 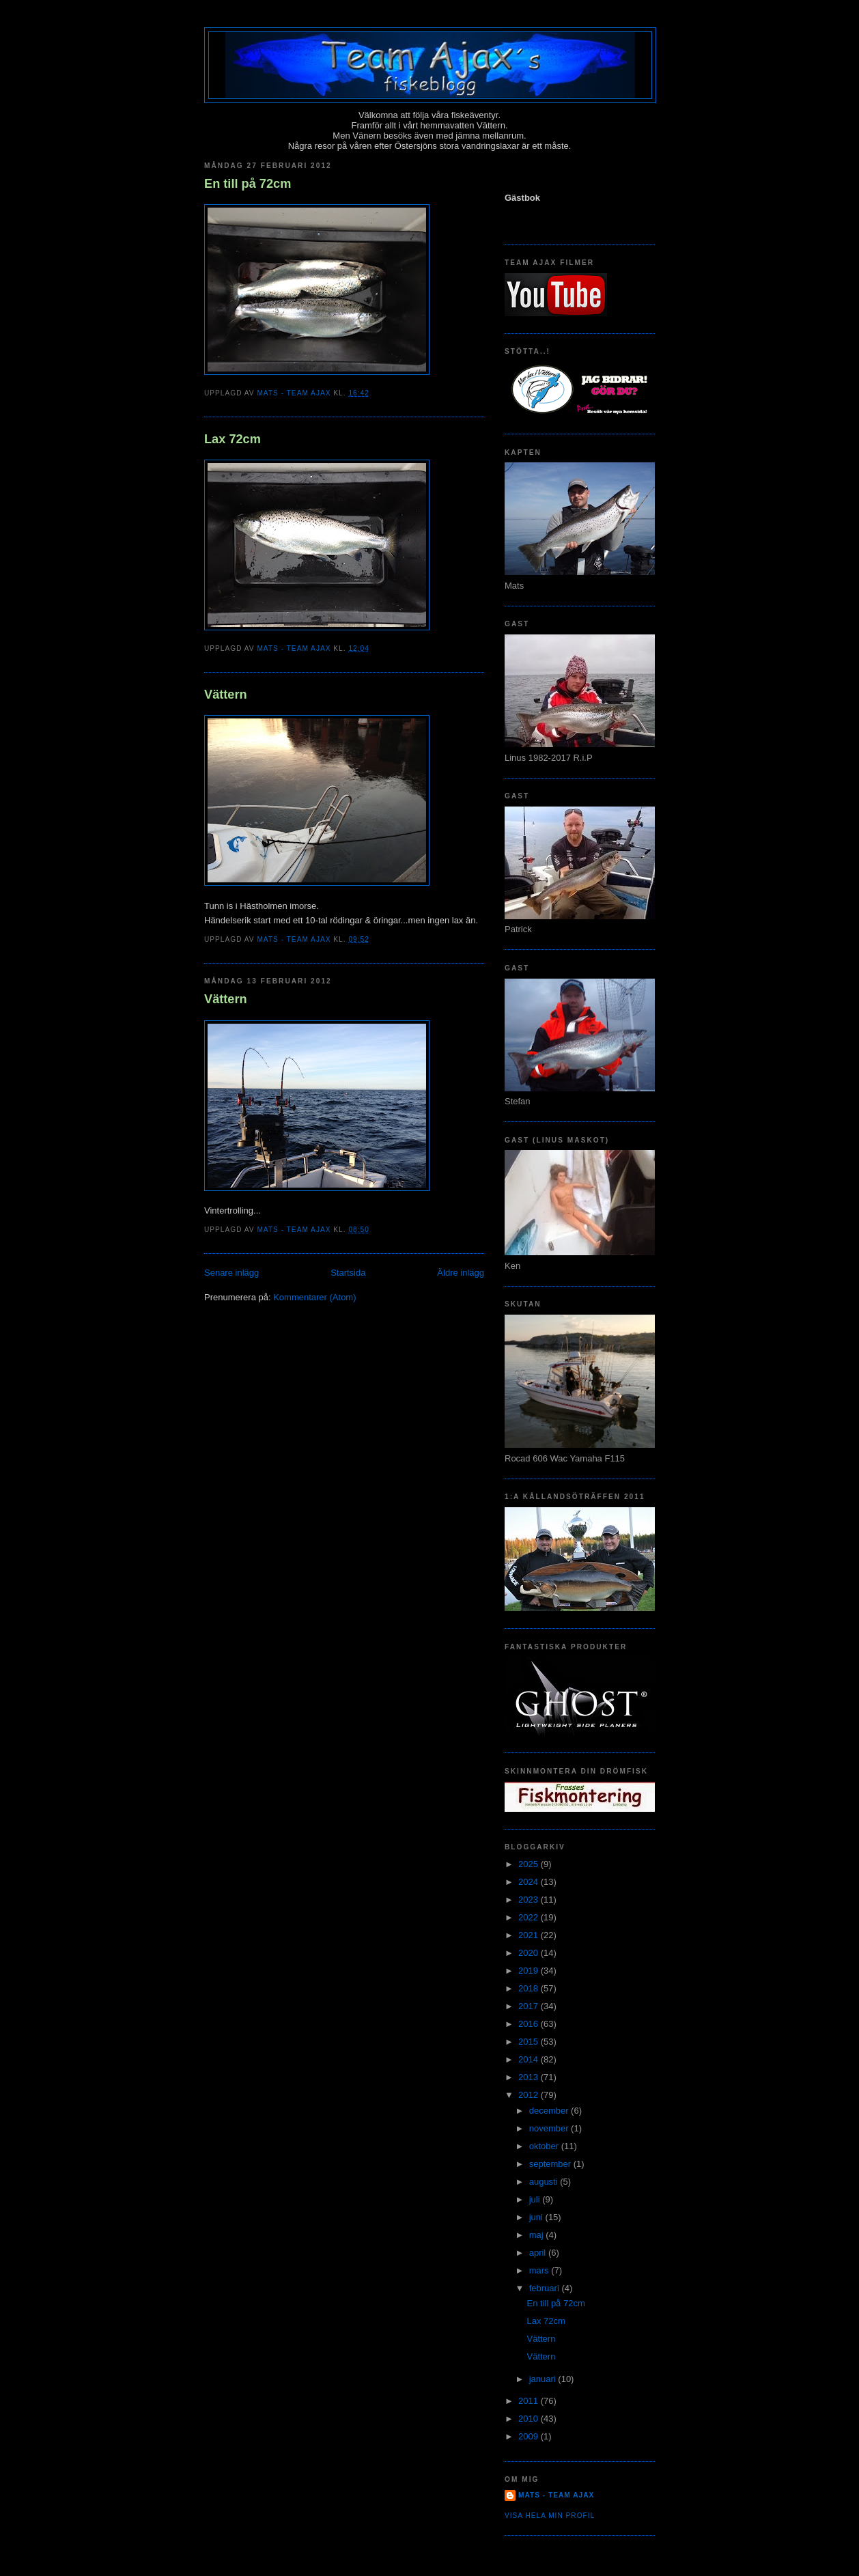 What do you see at coordinates (529, 2095) in the screenshot?
I see `2012` at bounding box center [529, 2095].